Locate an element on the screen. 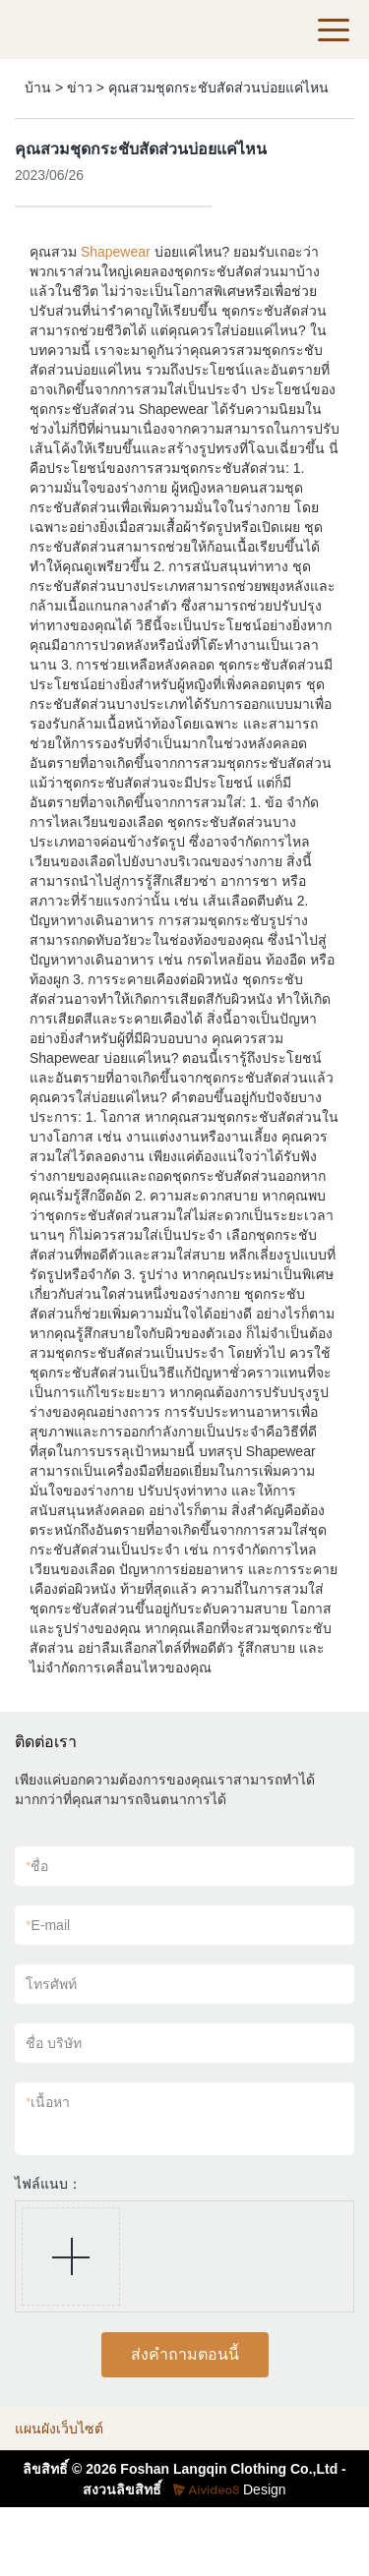 The height and width of the screenshot is (2576, 369). ข่าว is located at coordinates (79, 87).